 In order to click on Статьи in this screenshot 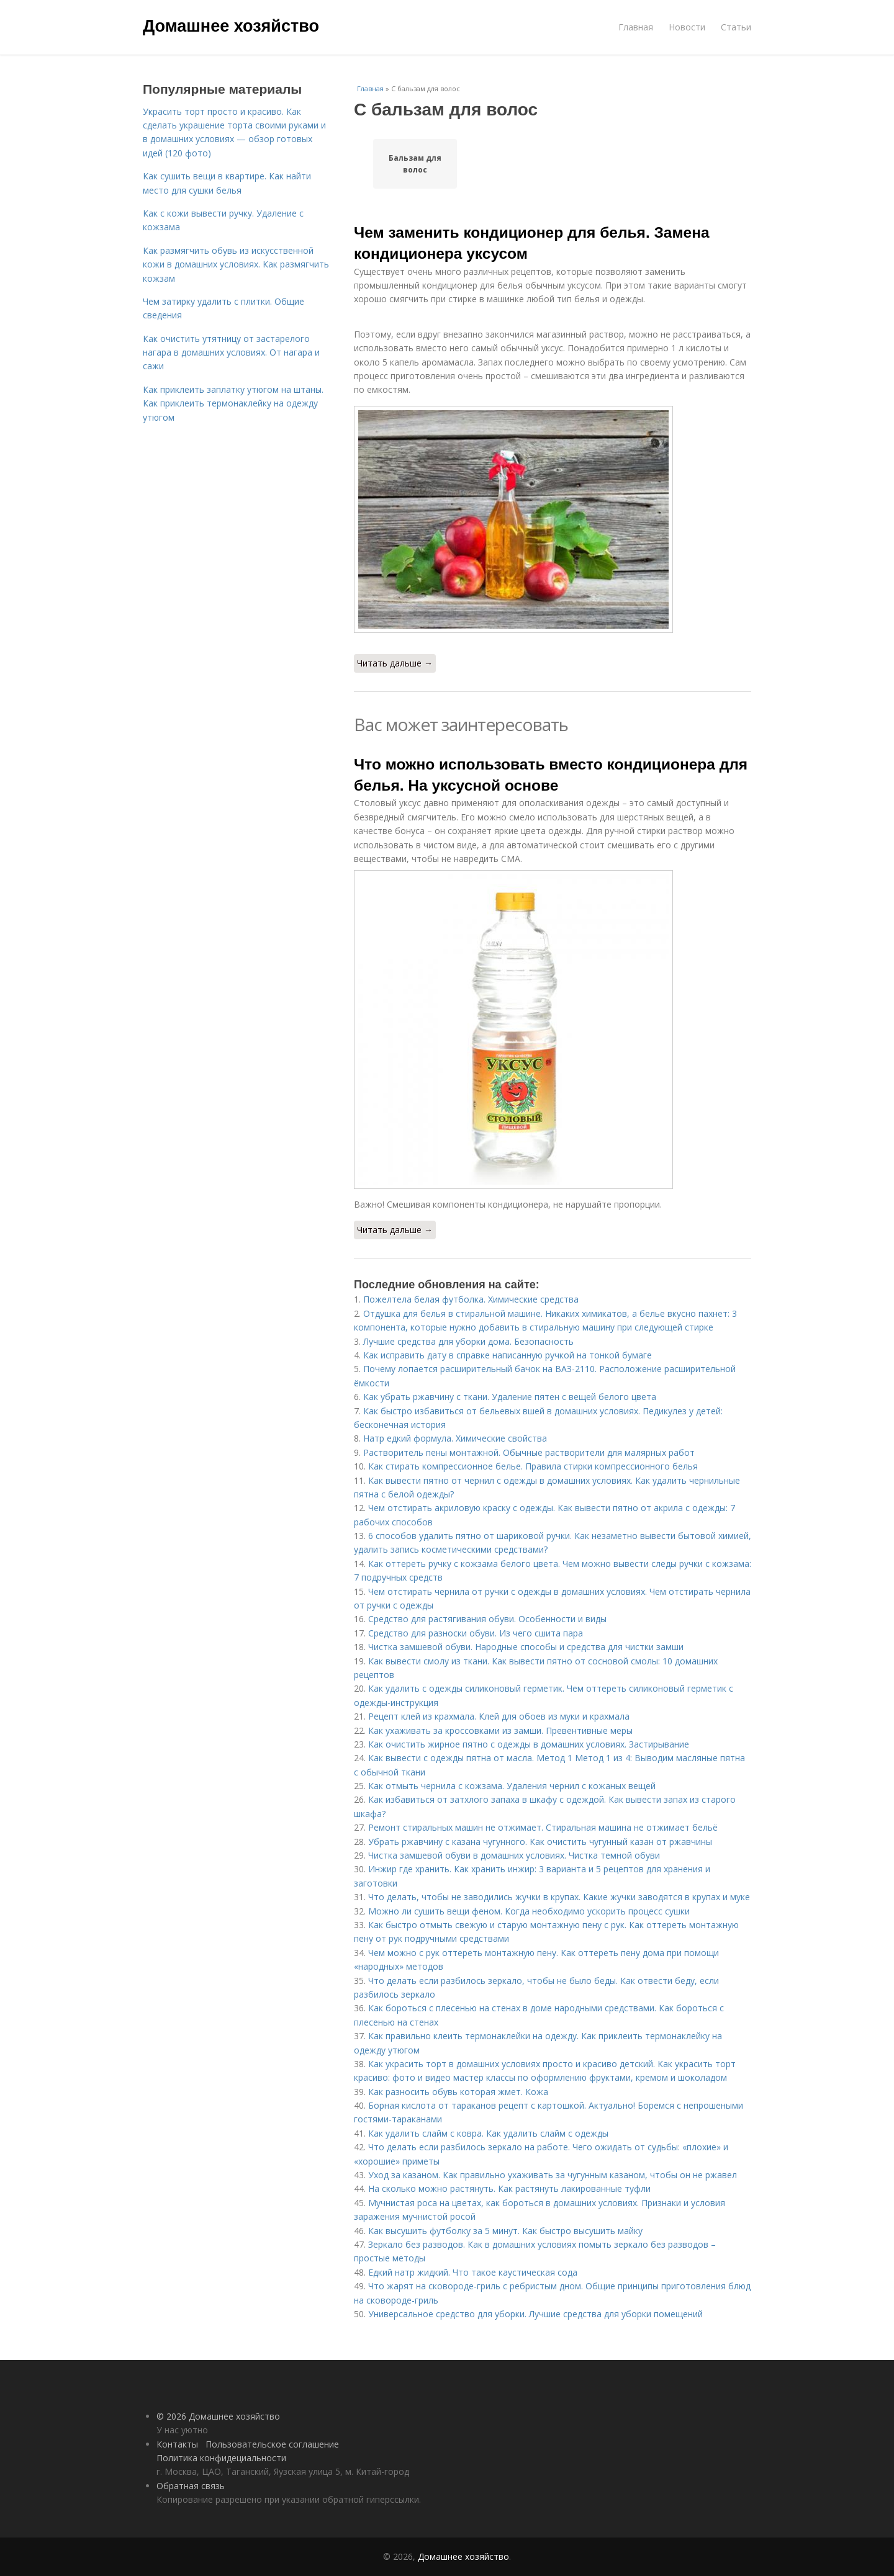, I will do `click(736, 27)`.